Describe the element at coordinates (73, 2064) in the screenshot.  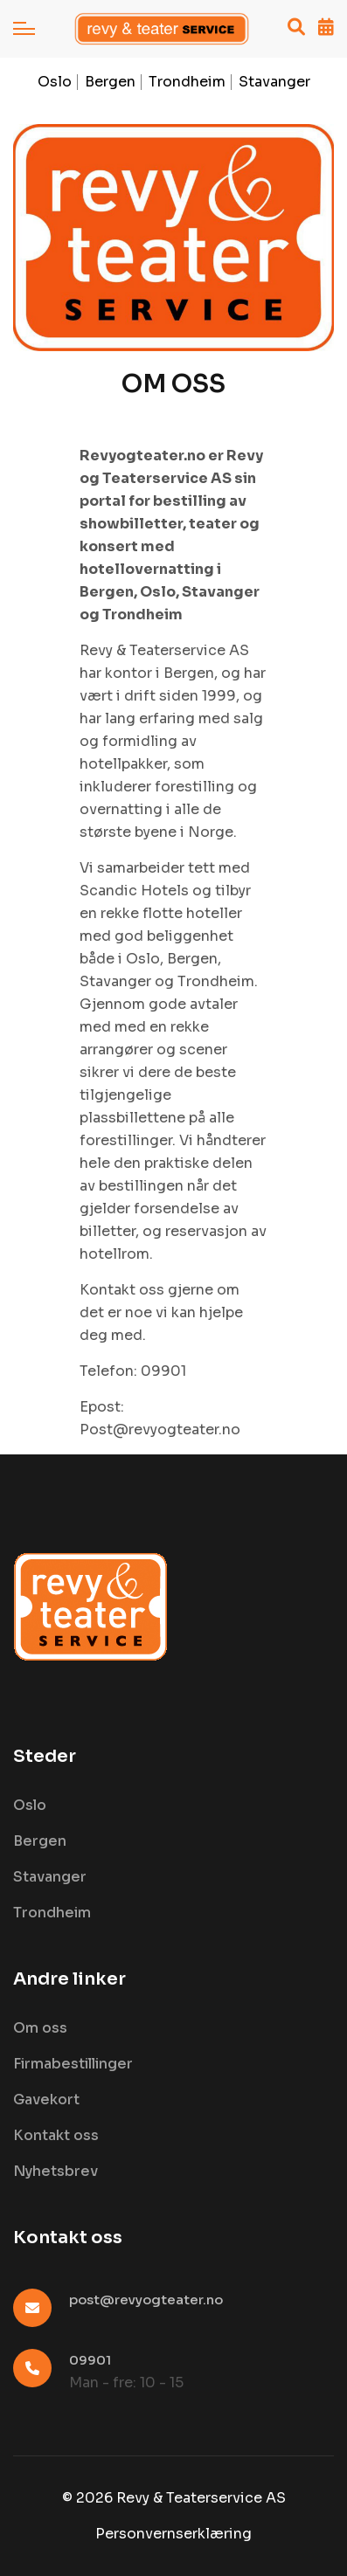
I see `Firmabestillinger` at that location.